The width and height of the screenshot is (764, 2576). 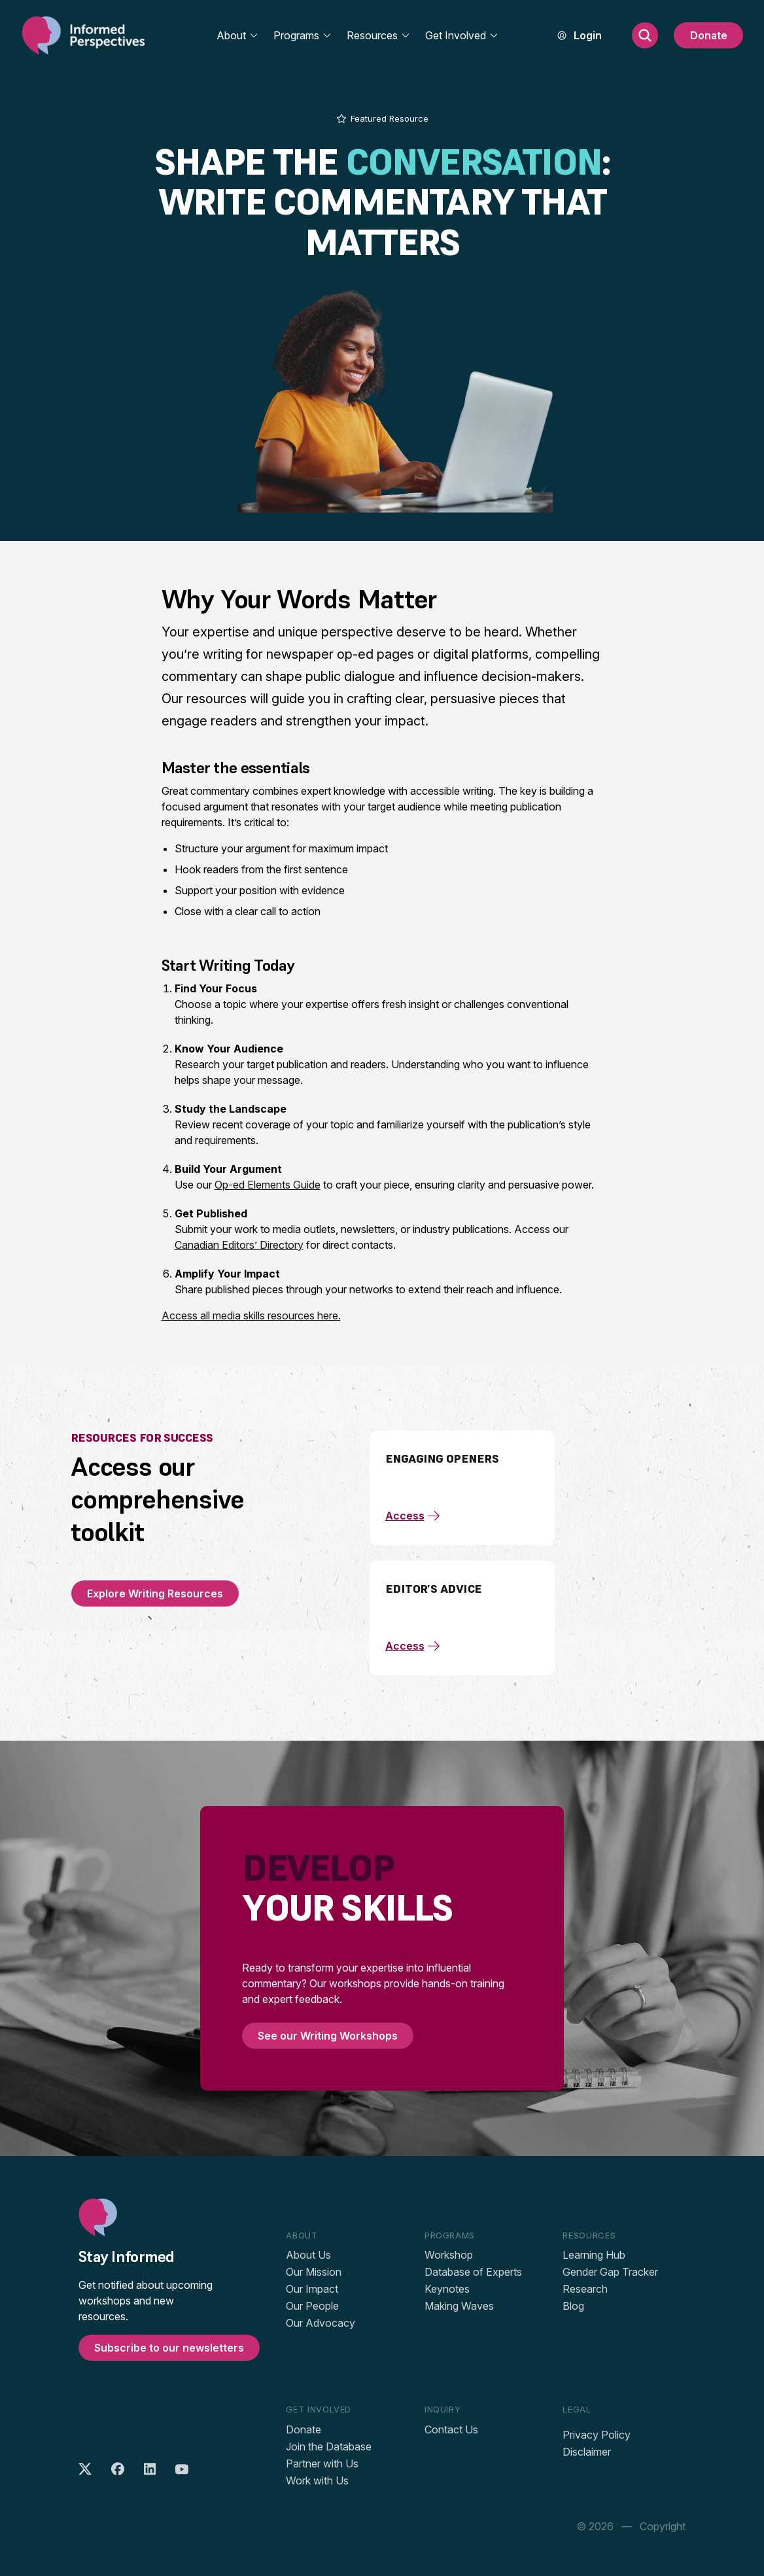 I want to click on Contact Us, so click(x=451, y=2429).